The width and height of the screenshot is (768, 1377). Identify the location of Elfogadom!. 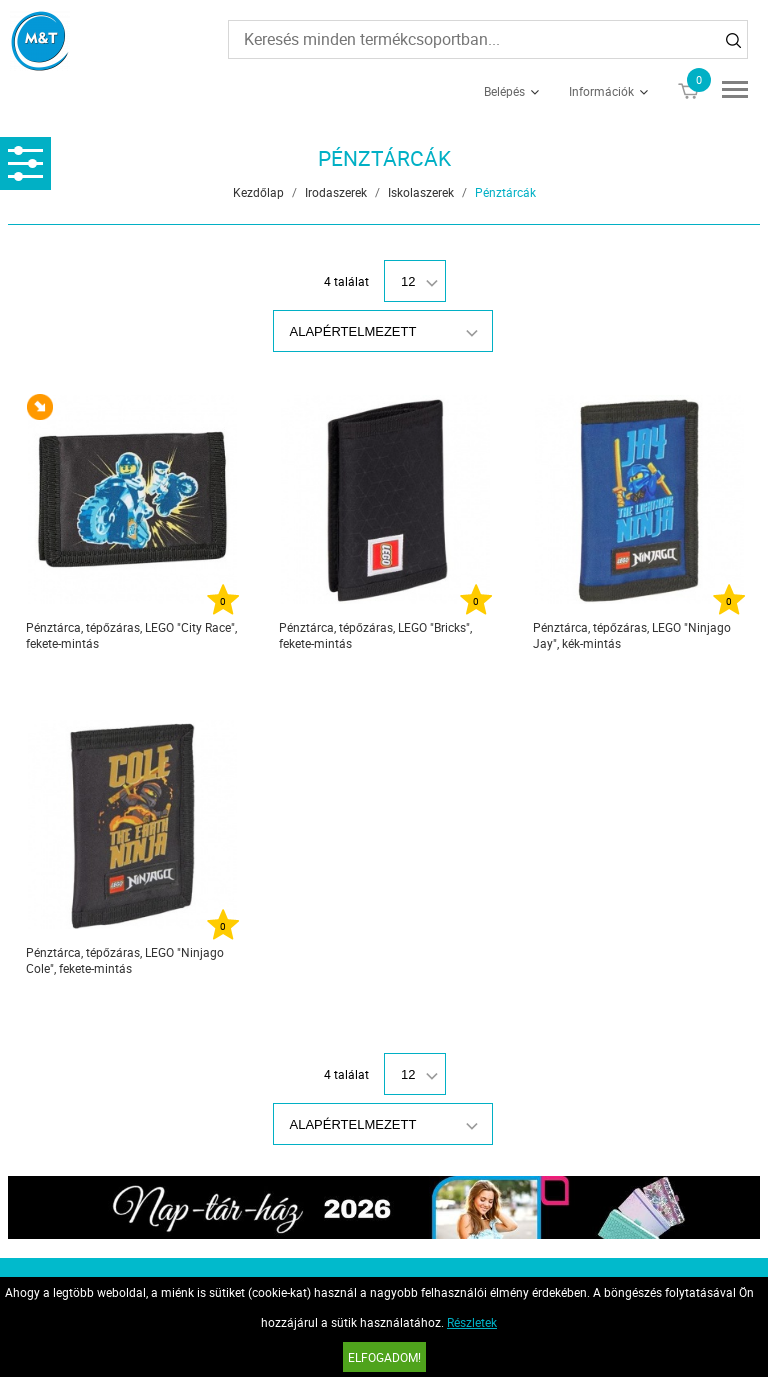
(384, 1357).